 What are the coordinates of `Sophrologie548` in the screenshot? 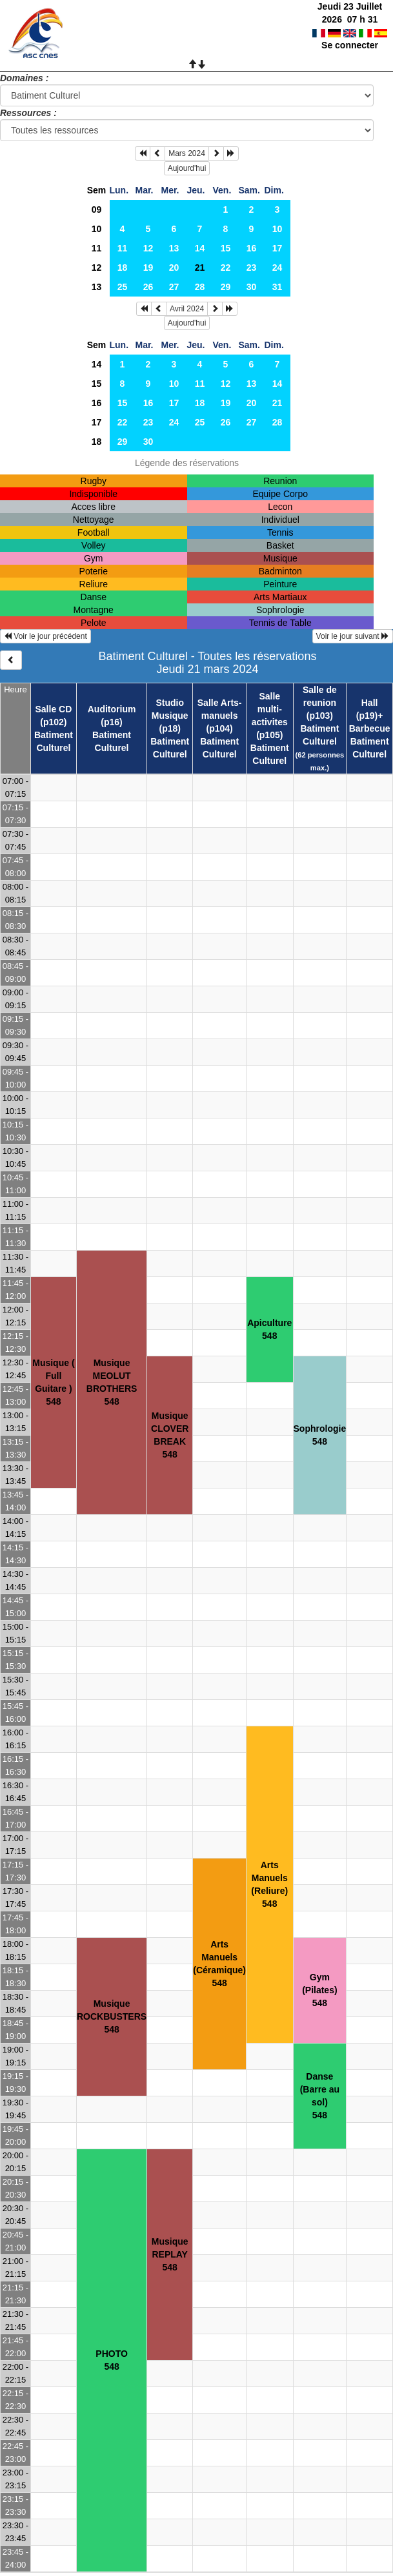 It's located at (320, 1435).